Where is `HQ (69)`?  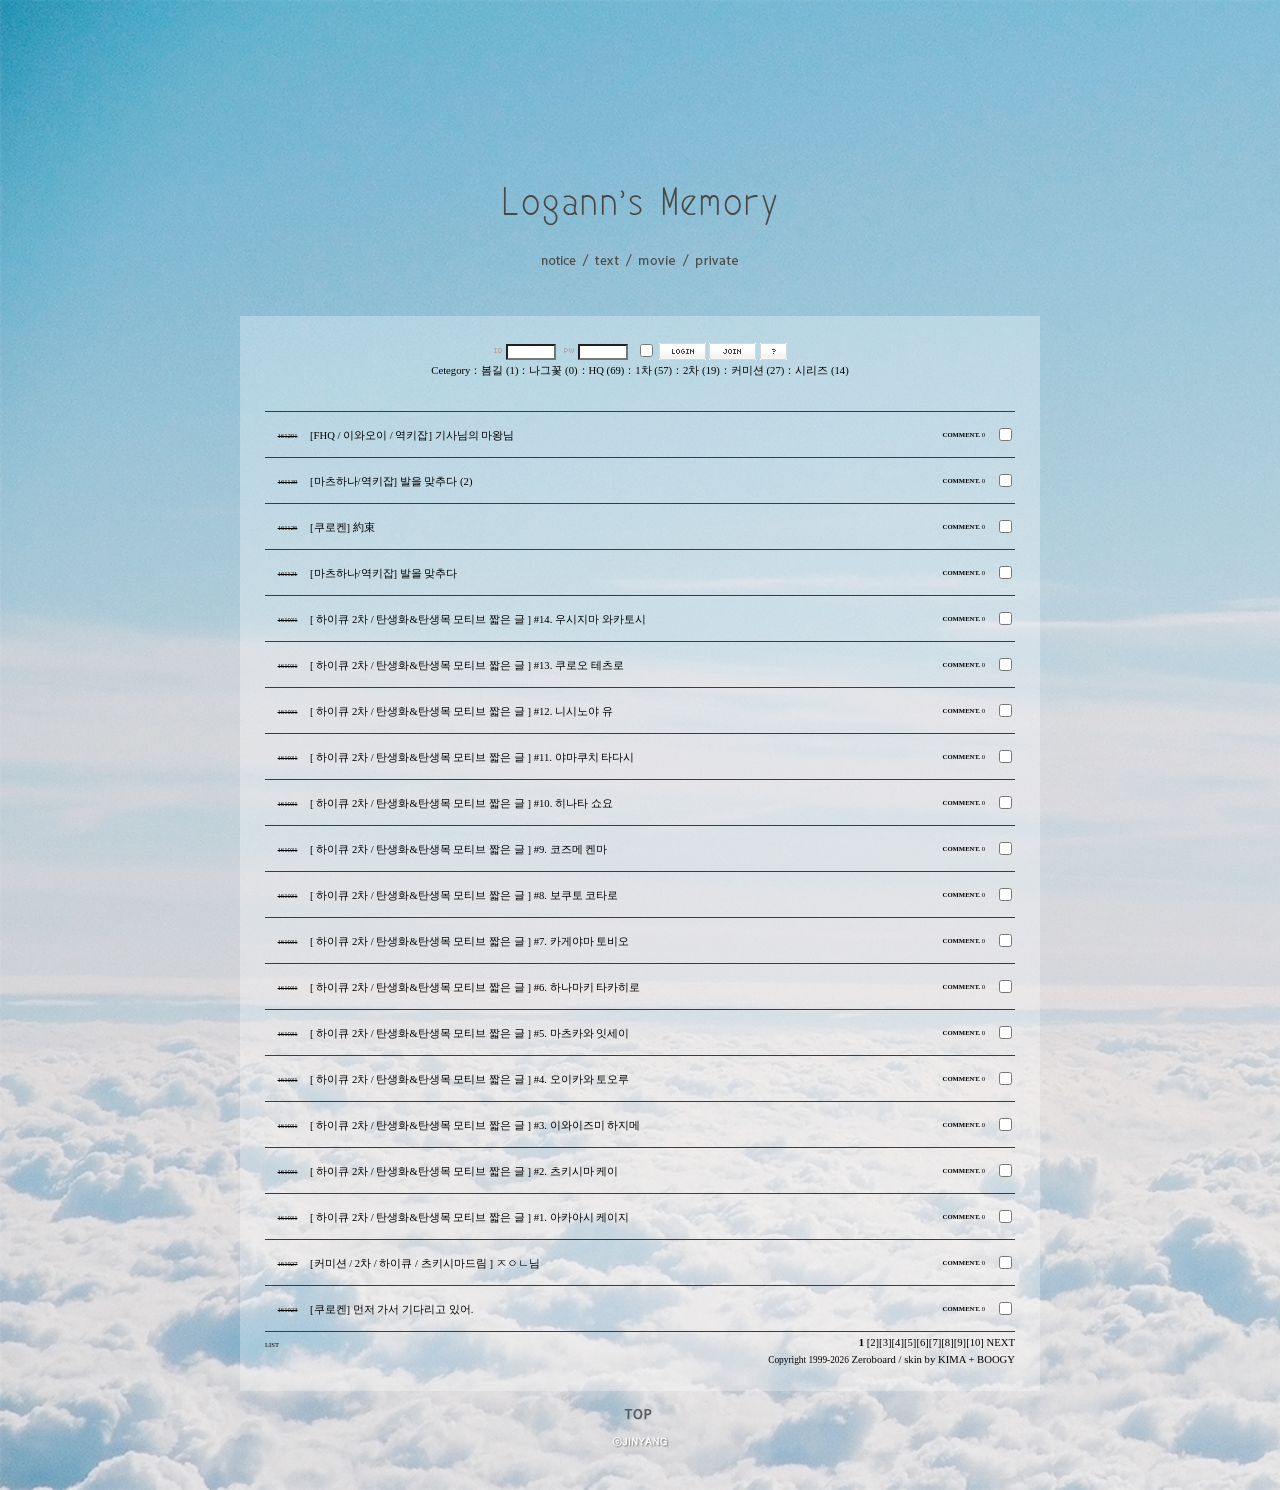
HQ (69) is located at coordinates (607, 370).